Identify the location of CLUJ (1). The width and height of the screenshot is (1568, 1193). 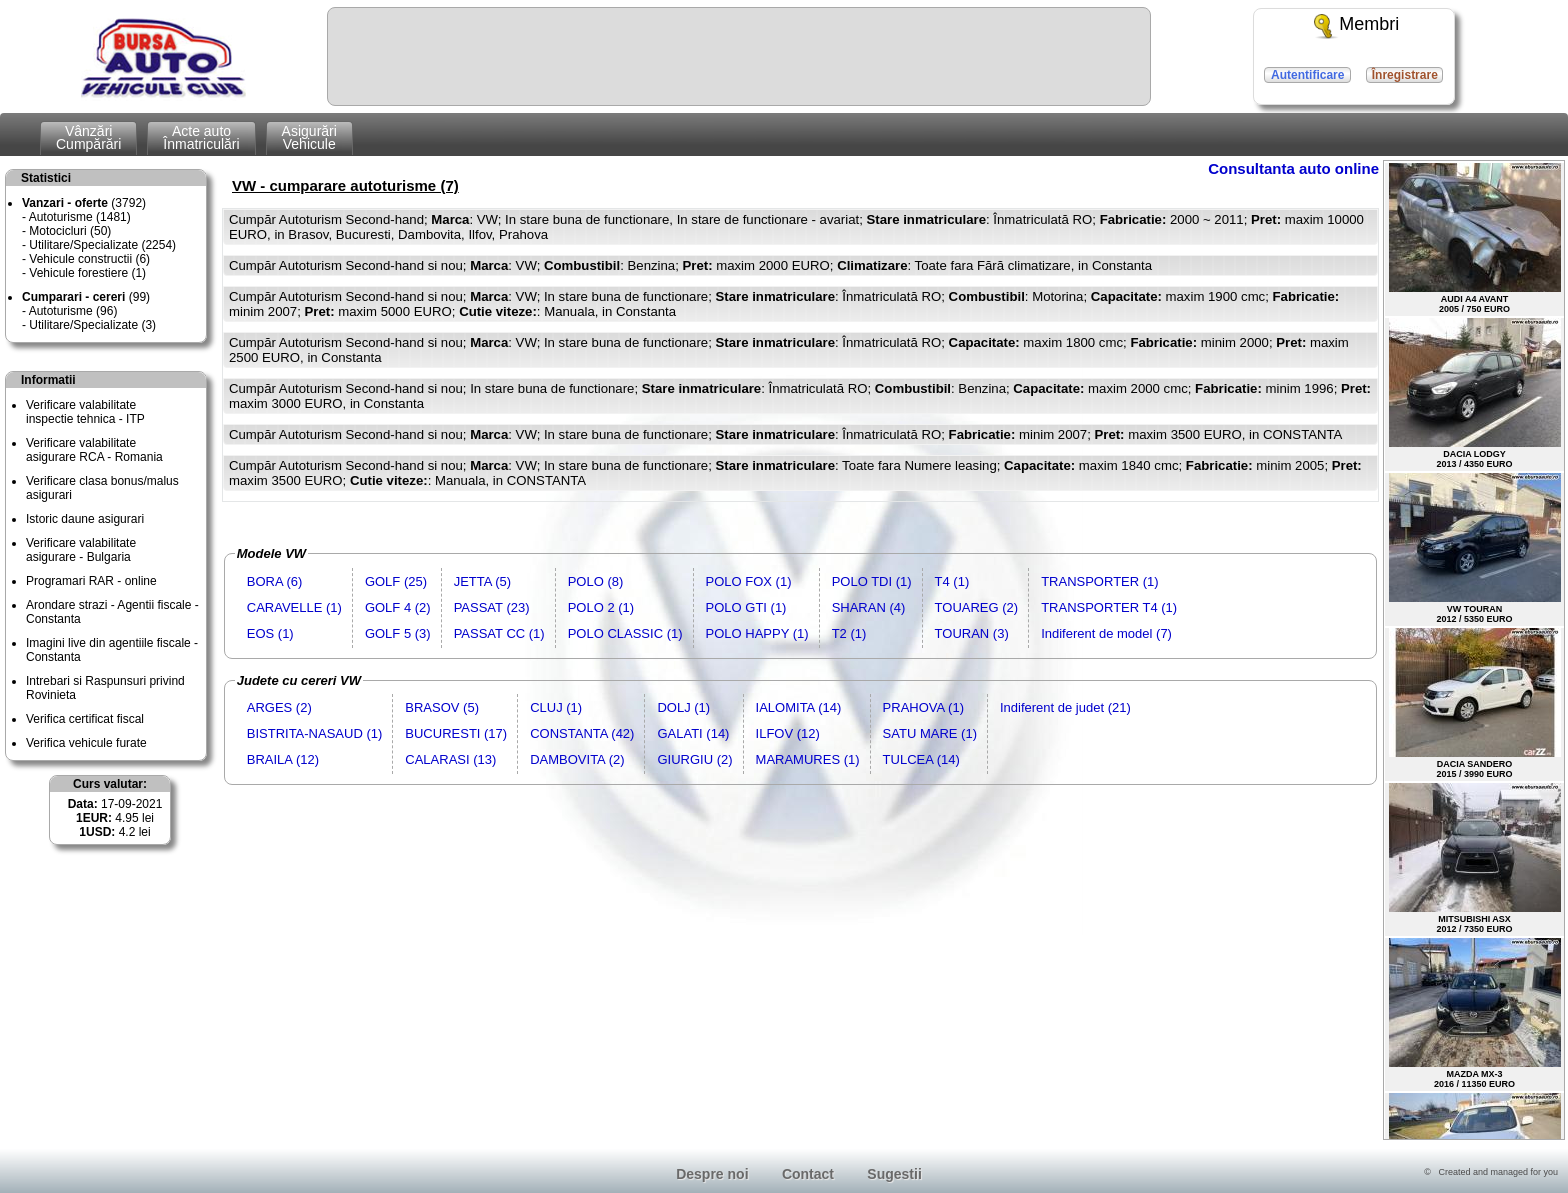
(556, 707).